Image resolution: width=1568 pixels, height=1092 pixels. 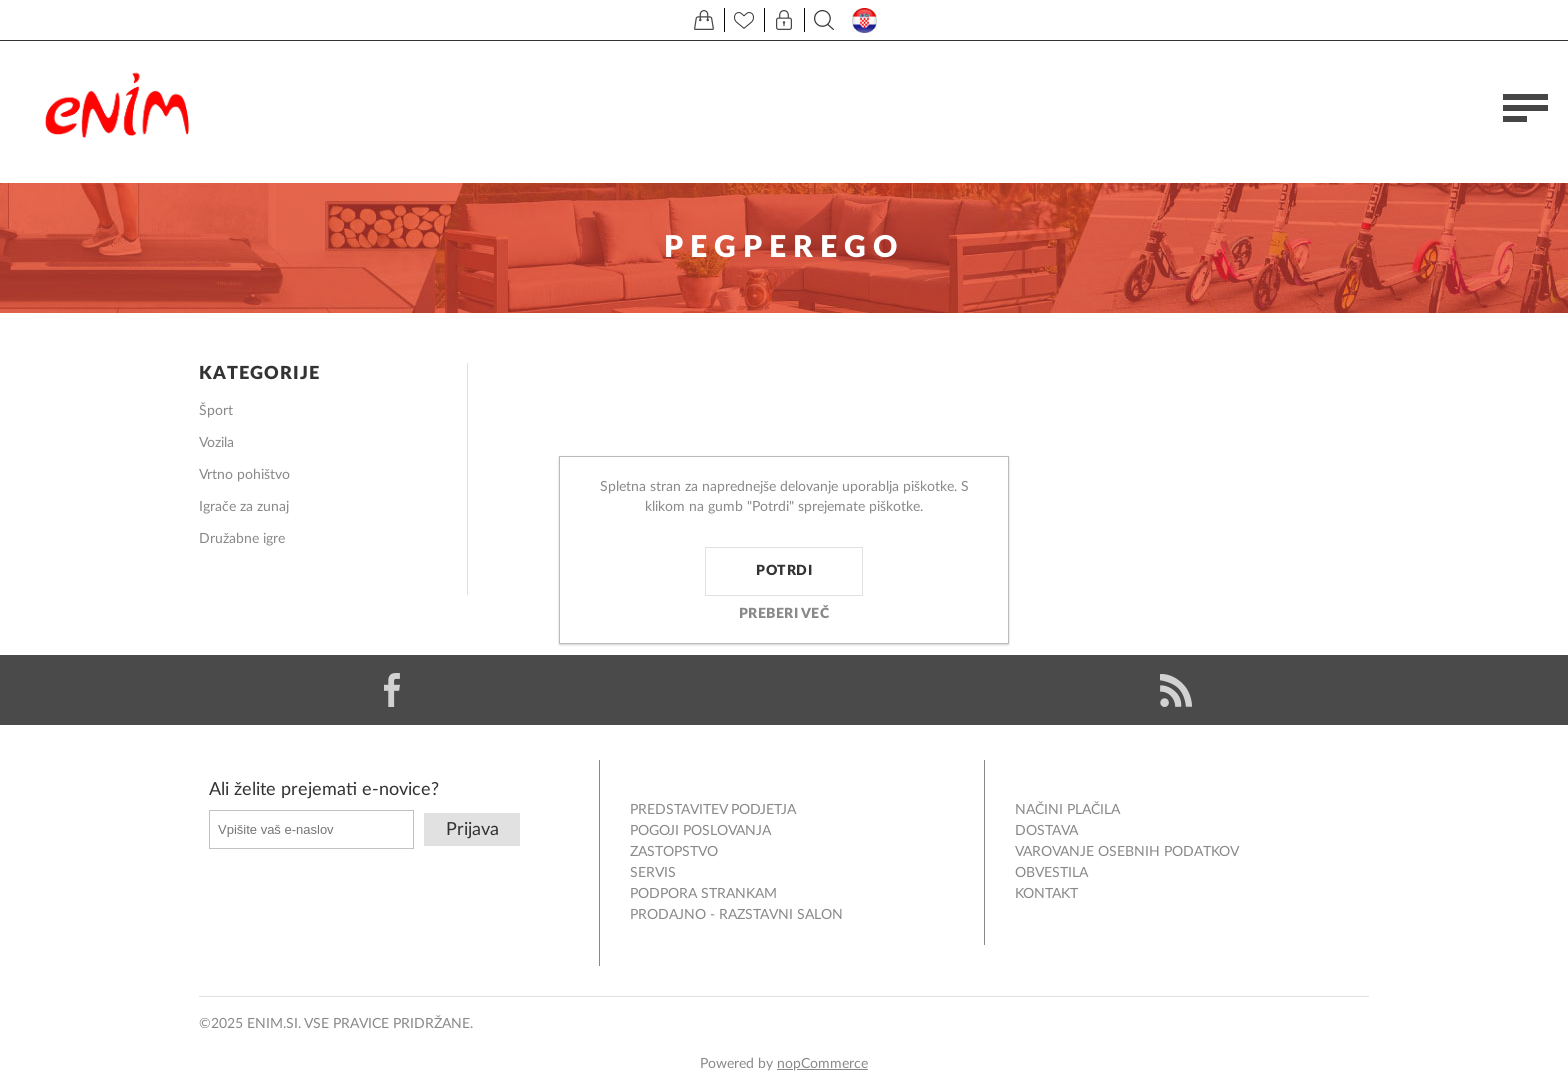 What do you see at coordinates (822, 1064) in the screenshot?
I see `nopCommerce` at bounding box center [822, 1064].